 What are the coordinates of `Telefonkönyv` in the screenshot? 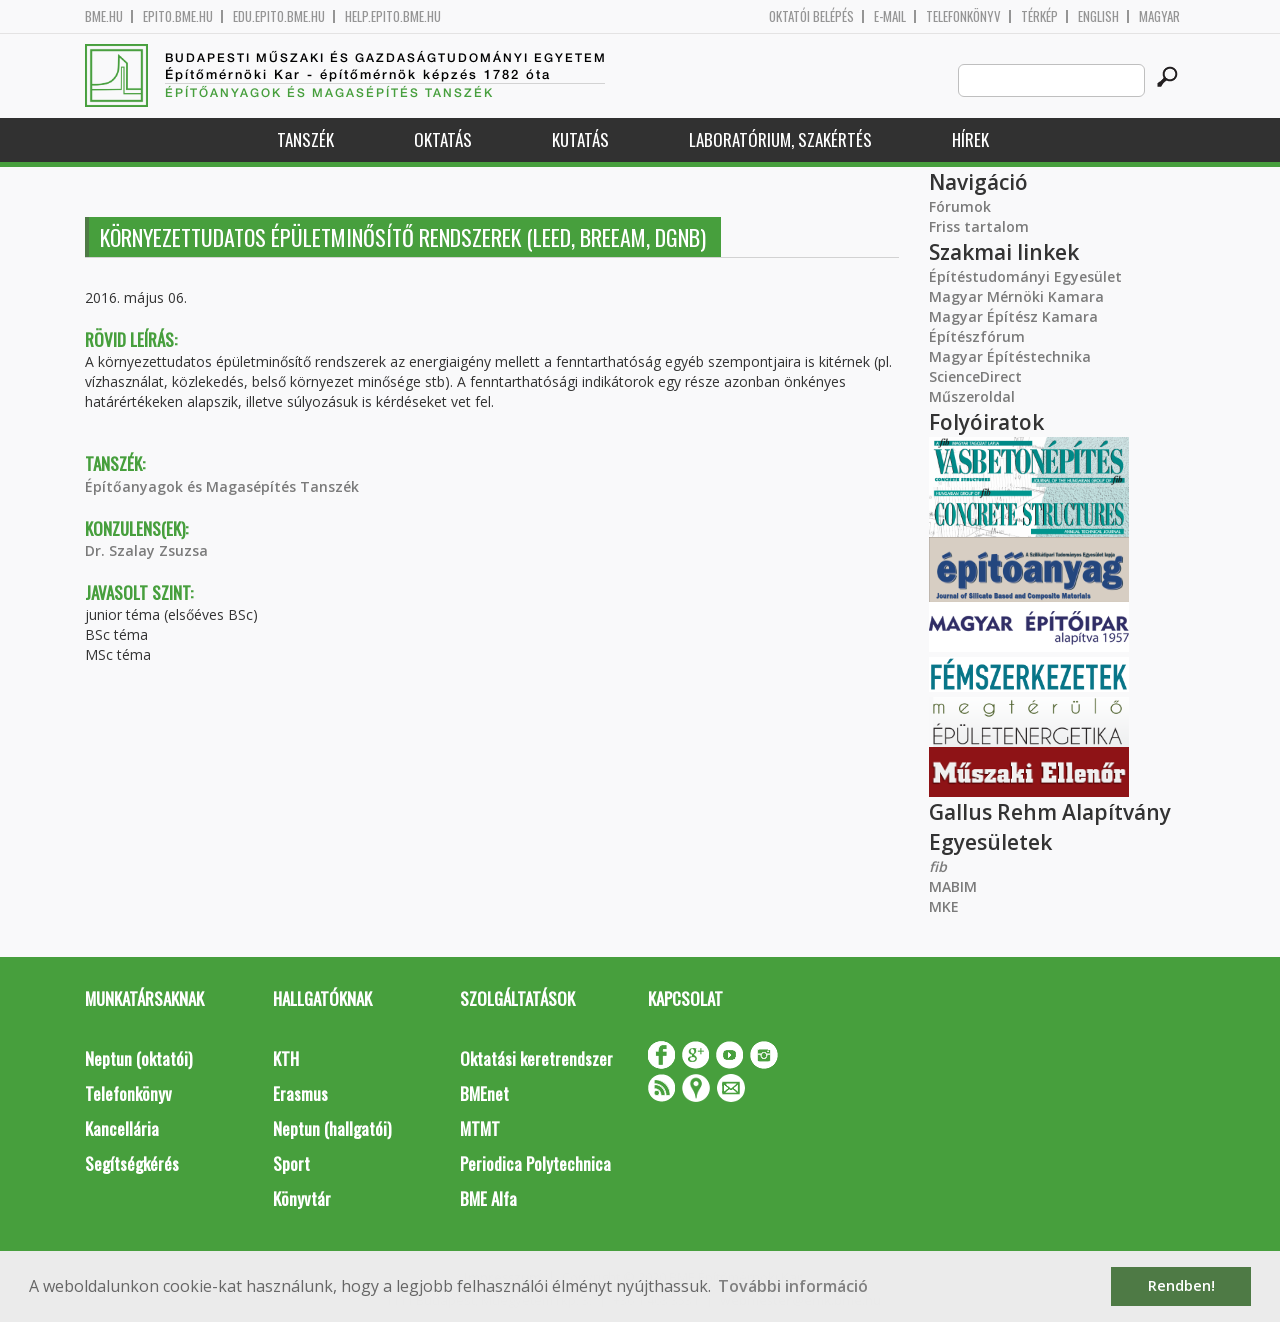 It's located at (963, 16).